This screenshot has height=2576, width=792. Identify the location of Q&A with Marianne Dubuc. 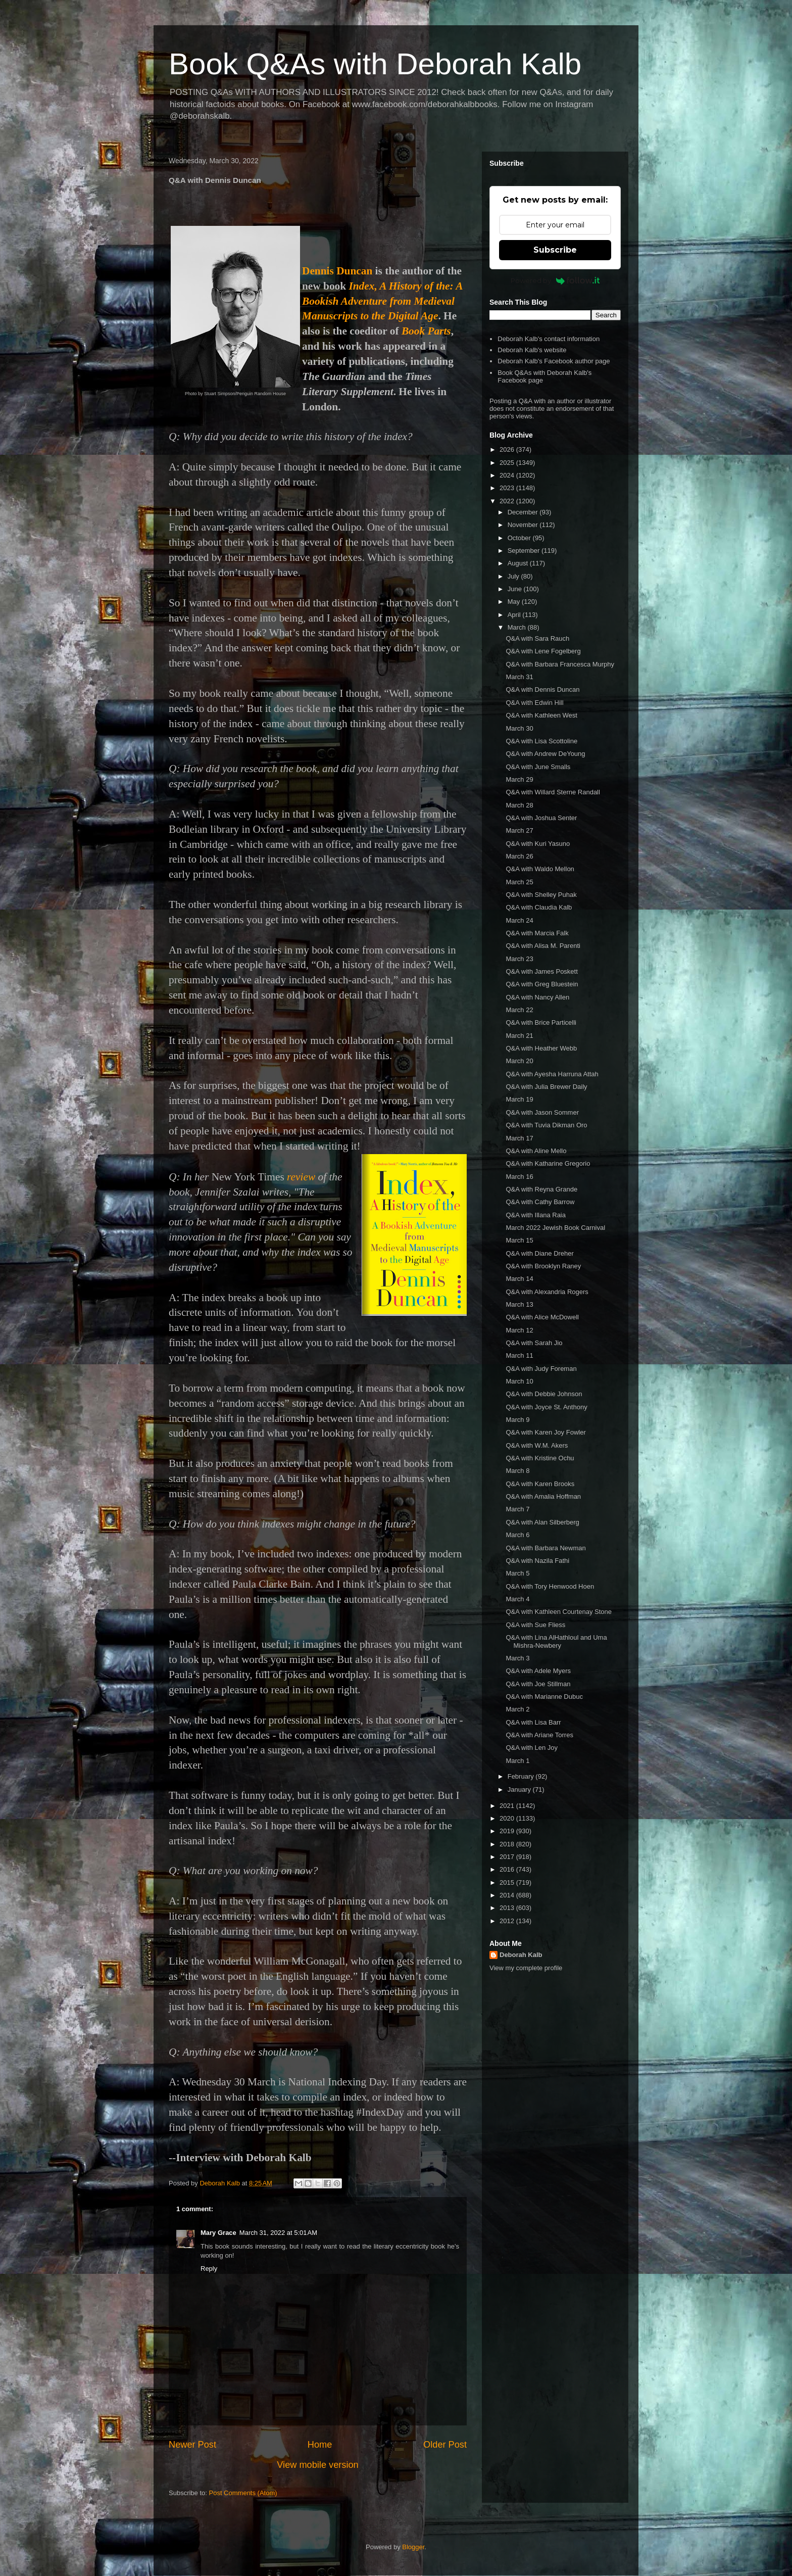
(544, 1696).